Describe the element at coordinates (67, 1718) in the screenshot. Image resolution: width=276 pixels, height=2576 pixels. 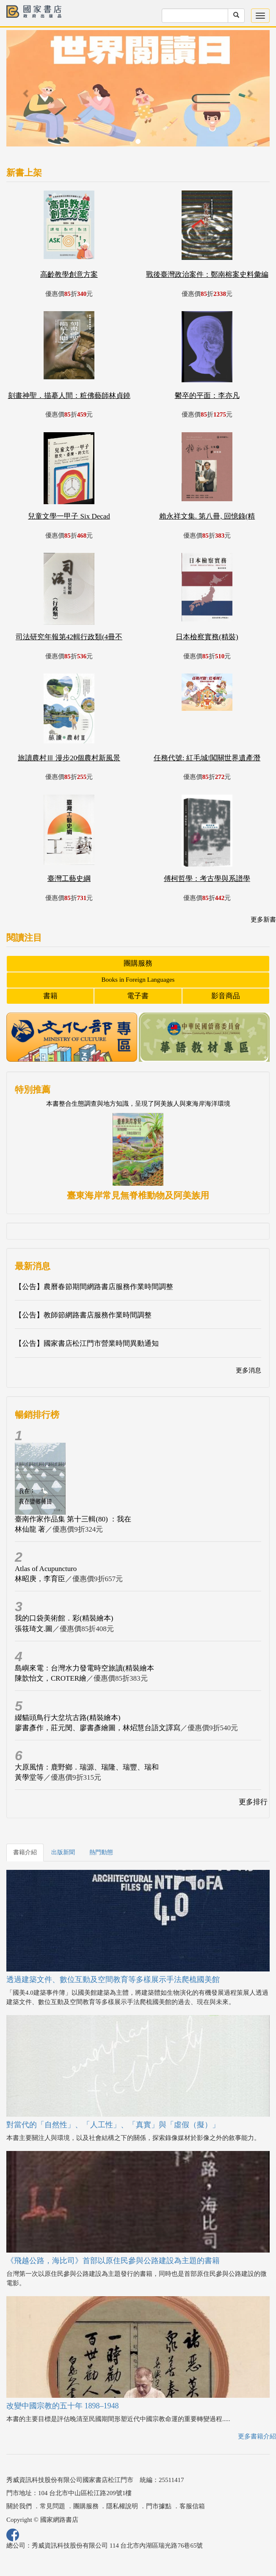
I see `綴貓頭鳥行大坌坑古路(精裝繪本)` at that location.